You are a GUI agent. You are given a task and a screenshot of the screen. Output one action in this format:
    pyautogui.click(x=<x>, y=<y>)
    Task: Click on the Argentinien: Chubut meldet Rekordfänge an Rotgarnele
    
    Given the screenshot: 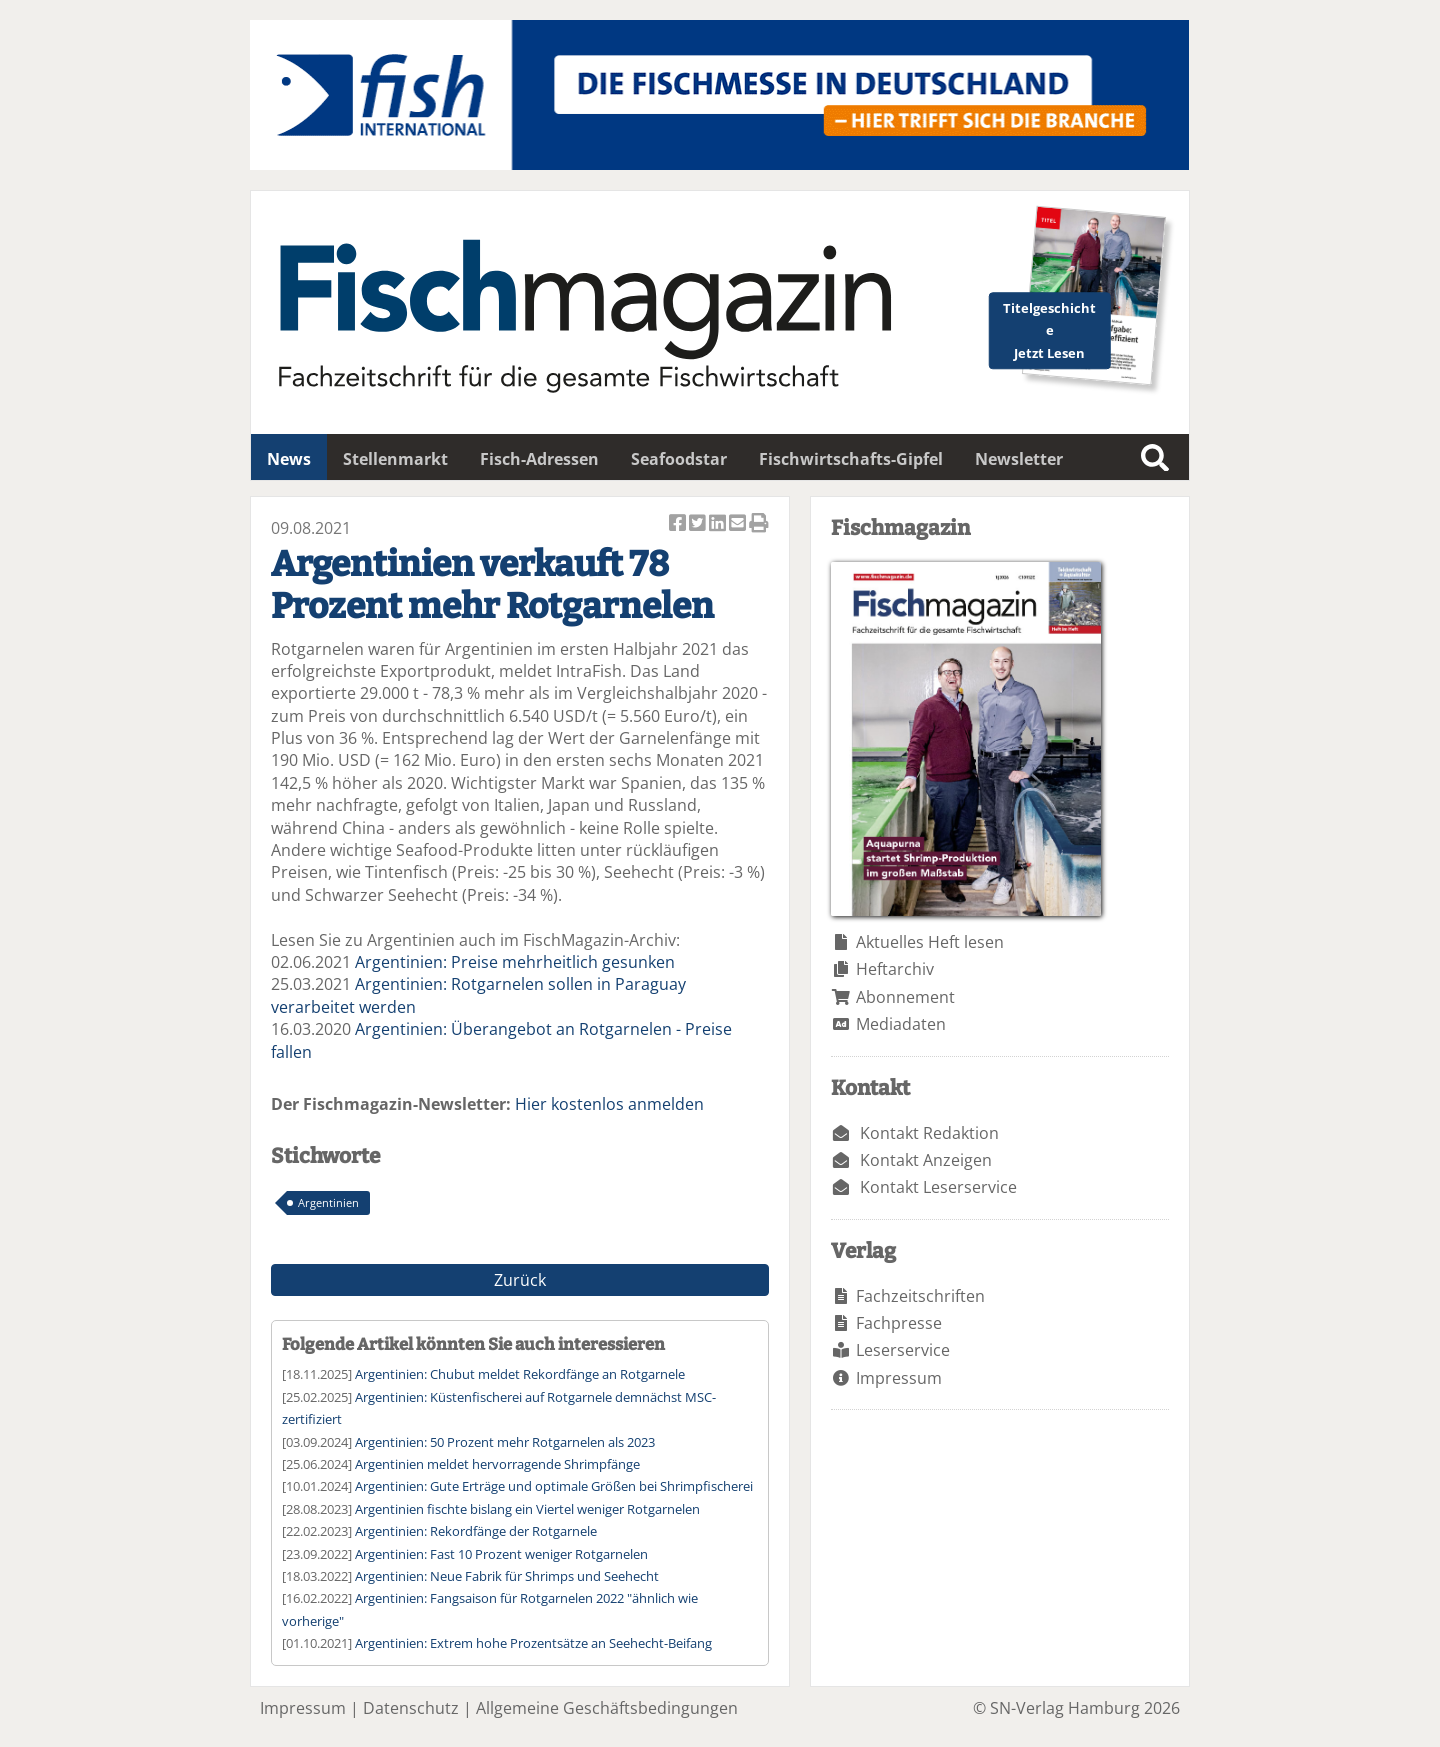 What is the action you would take?
    pyautogui.click(x=520, y=1374)
    